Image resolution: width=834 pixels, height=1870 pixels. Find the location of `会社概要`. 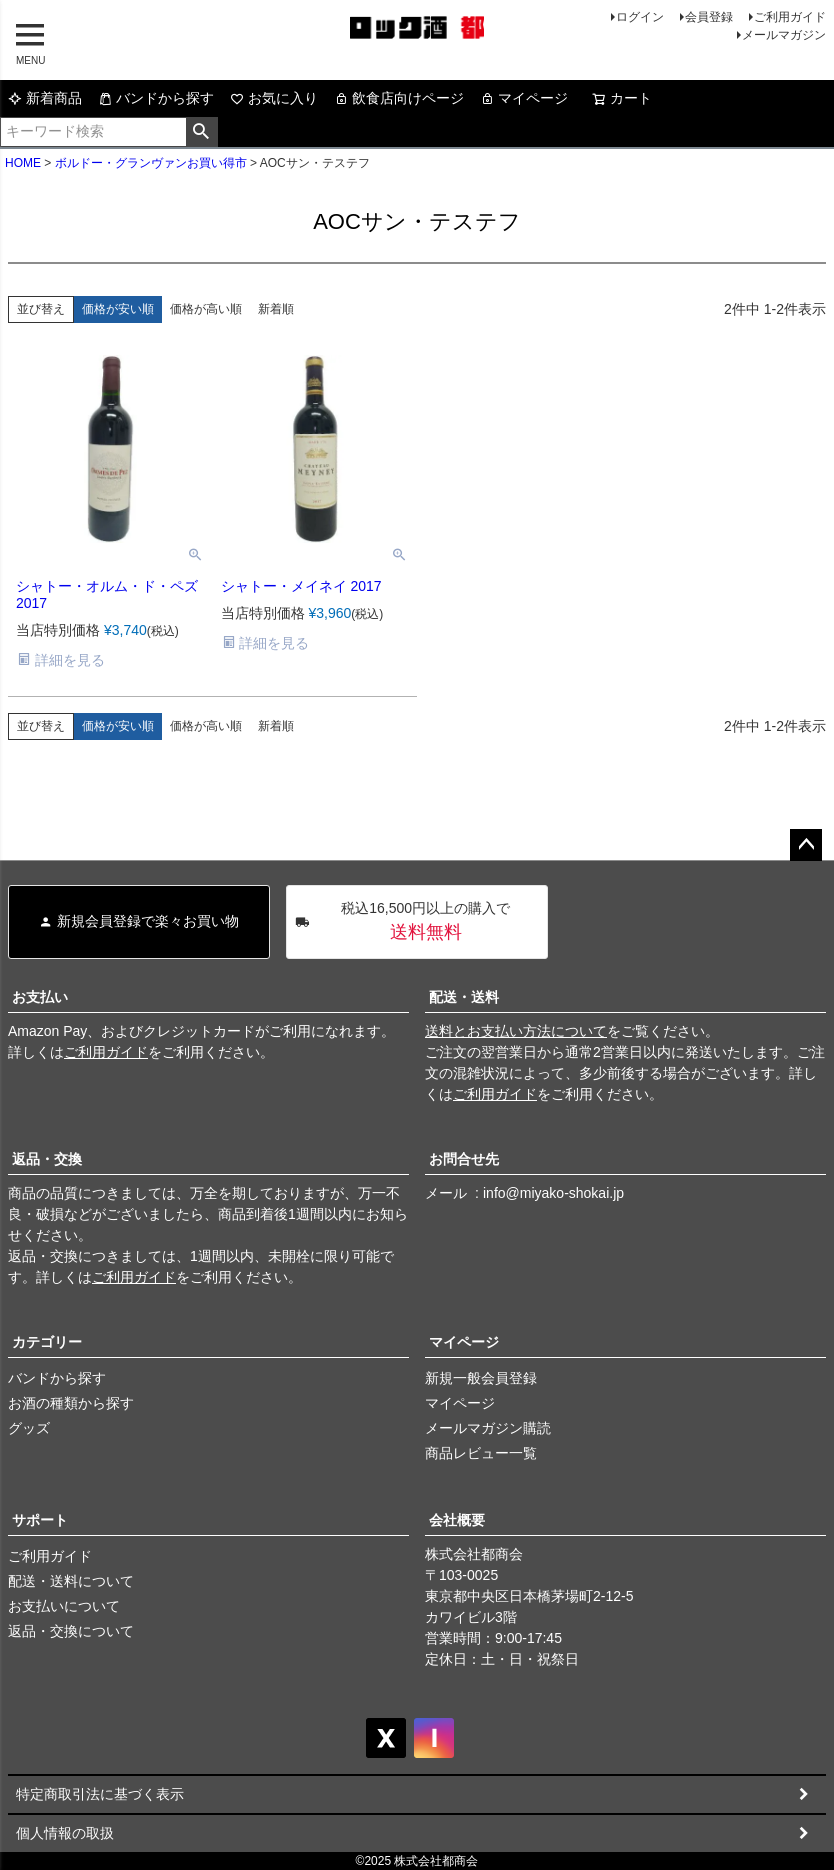

会社概要 is located at coordinates (457, 1520).